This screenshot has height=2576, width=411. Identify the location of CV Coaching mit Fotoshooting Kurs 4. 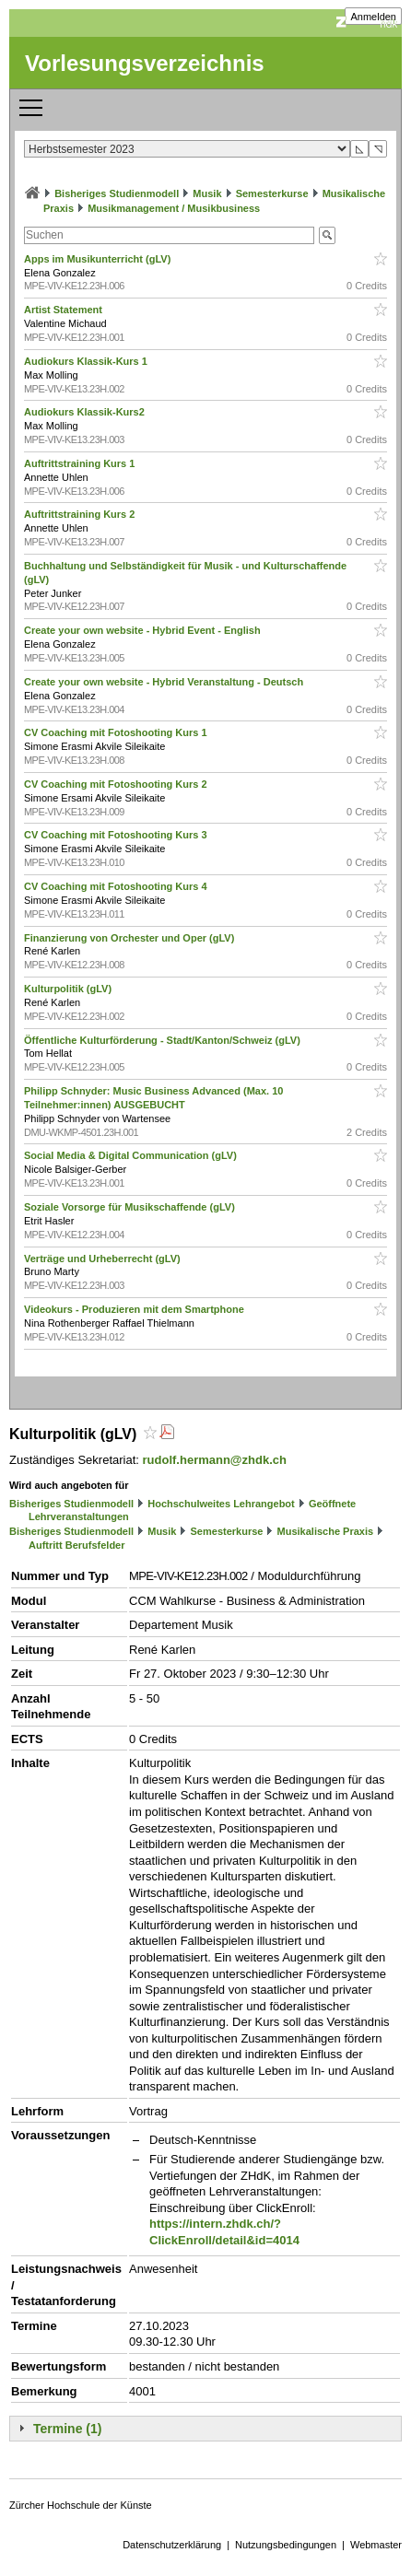
(117, 886).